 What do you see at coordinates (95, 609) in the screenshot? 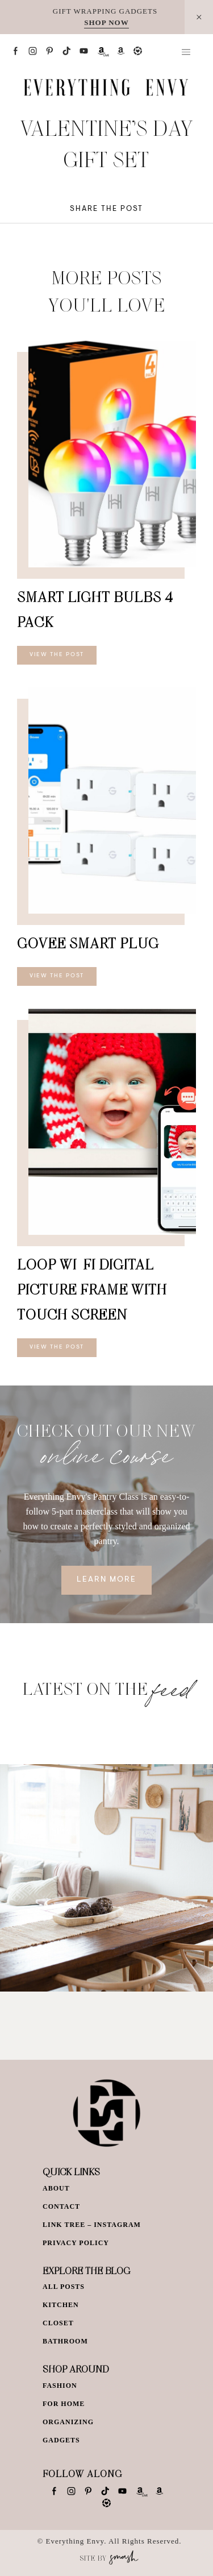
I see `Smart Light Bulbs 4 Pack` at bounding box center [95, 609].